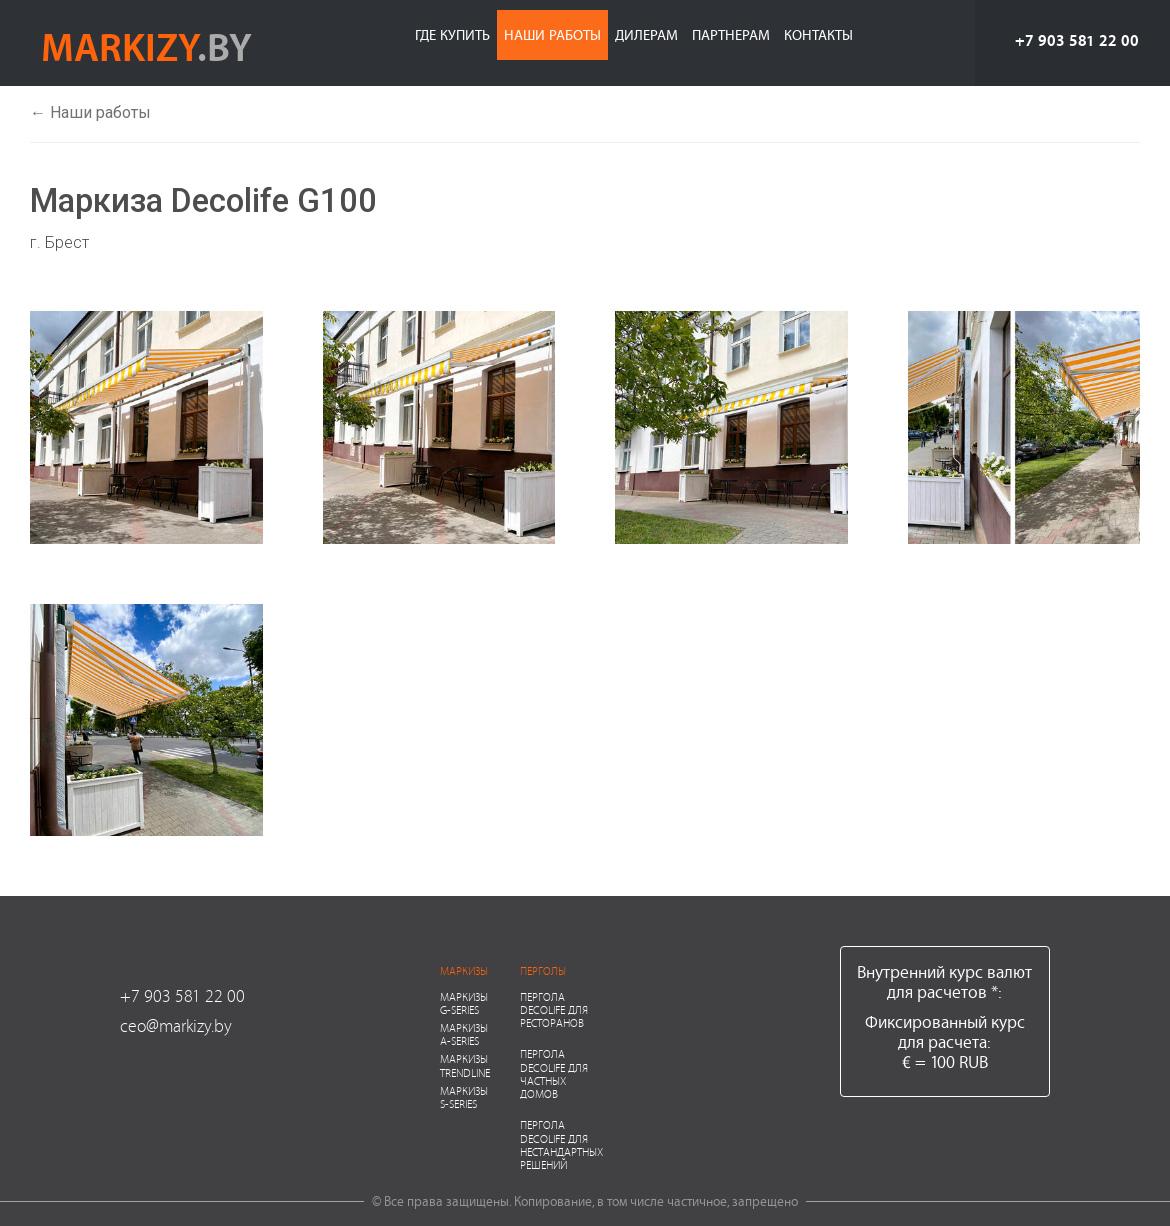 This screenshot has width=1170, height=1226. What do you see at coordinates (452, 34) in the screenshot?
I see `Где купить` at bounding box center [452, 34].